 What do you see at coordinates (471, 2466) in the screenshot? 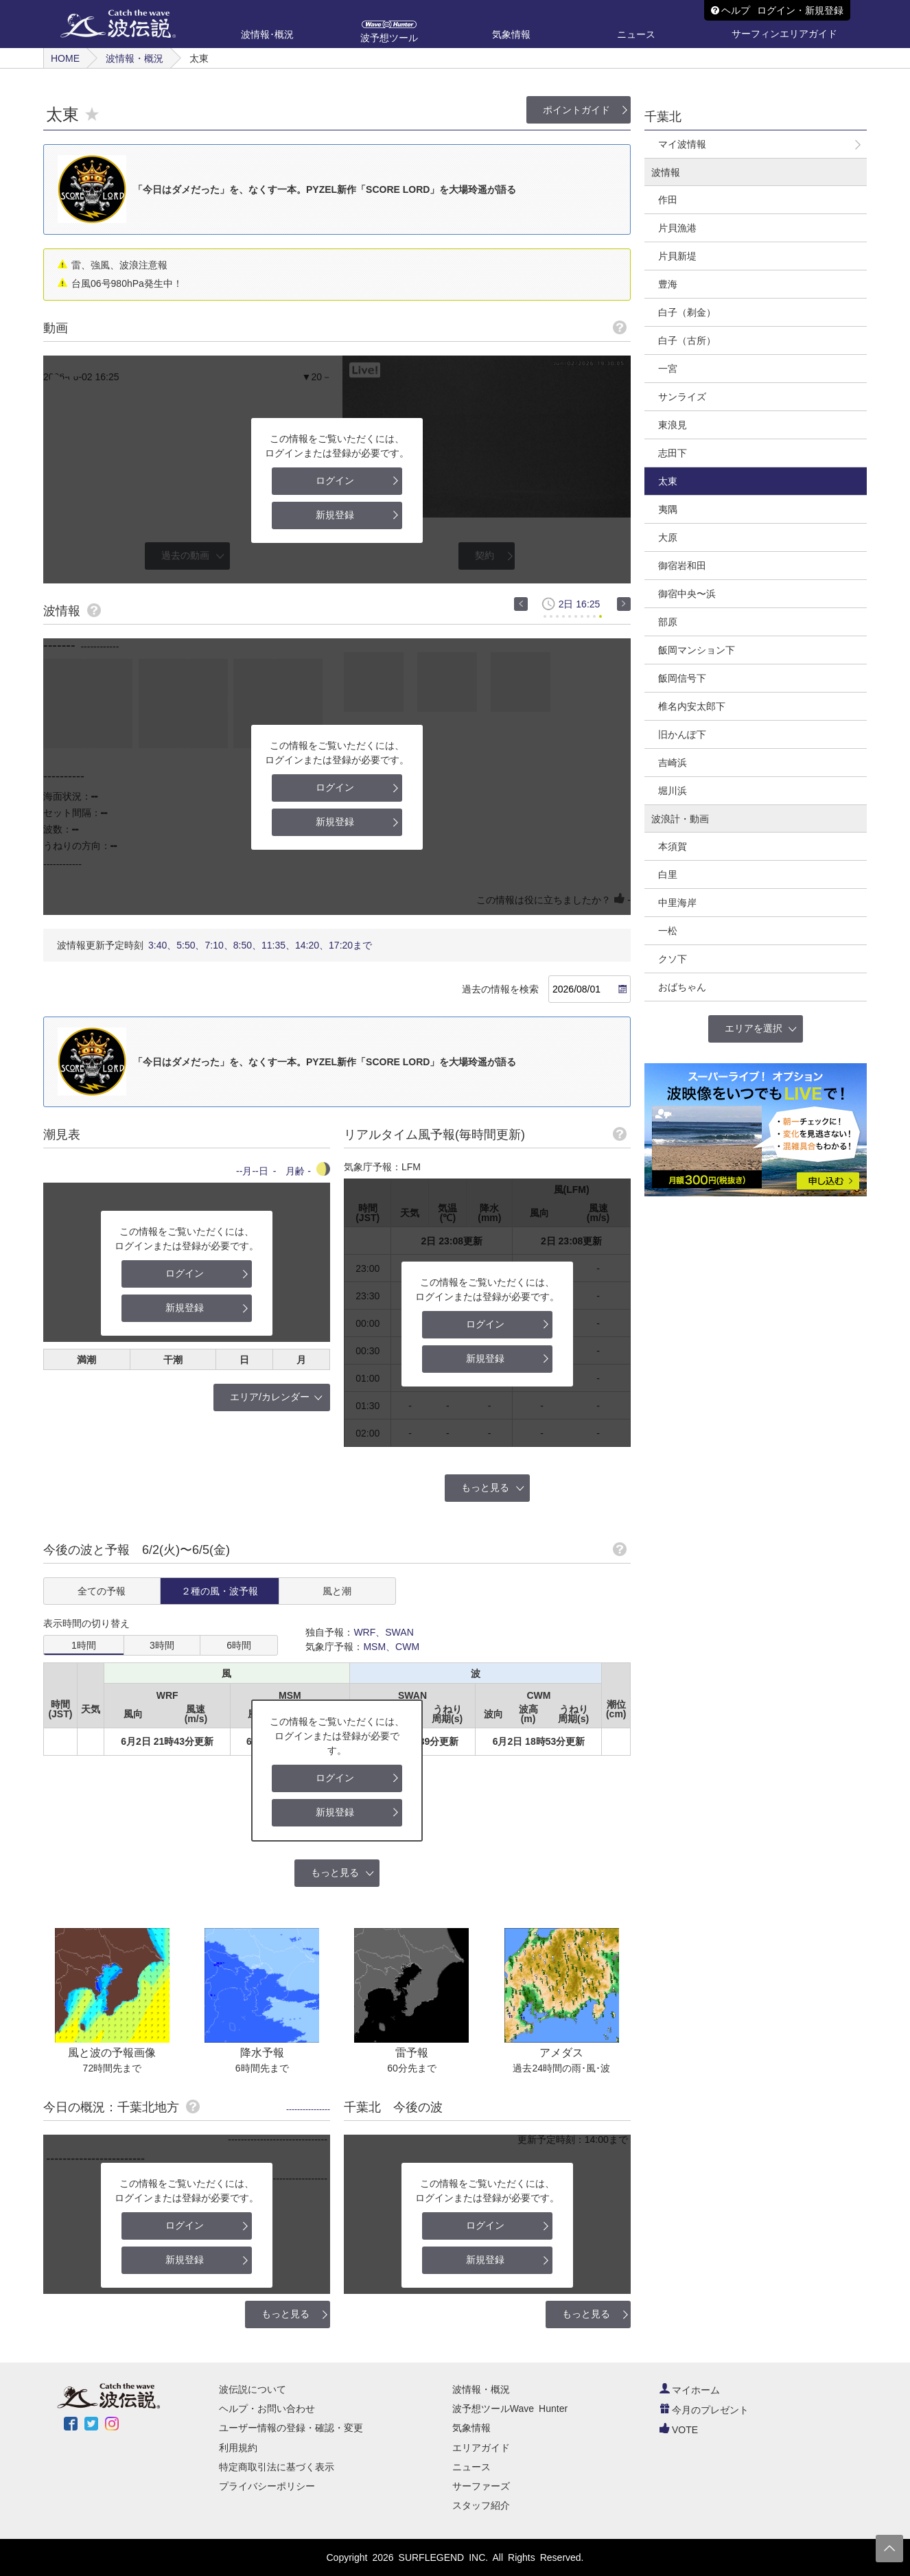
I see `ニュース` at bounding box center [471, 2466].